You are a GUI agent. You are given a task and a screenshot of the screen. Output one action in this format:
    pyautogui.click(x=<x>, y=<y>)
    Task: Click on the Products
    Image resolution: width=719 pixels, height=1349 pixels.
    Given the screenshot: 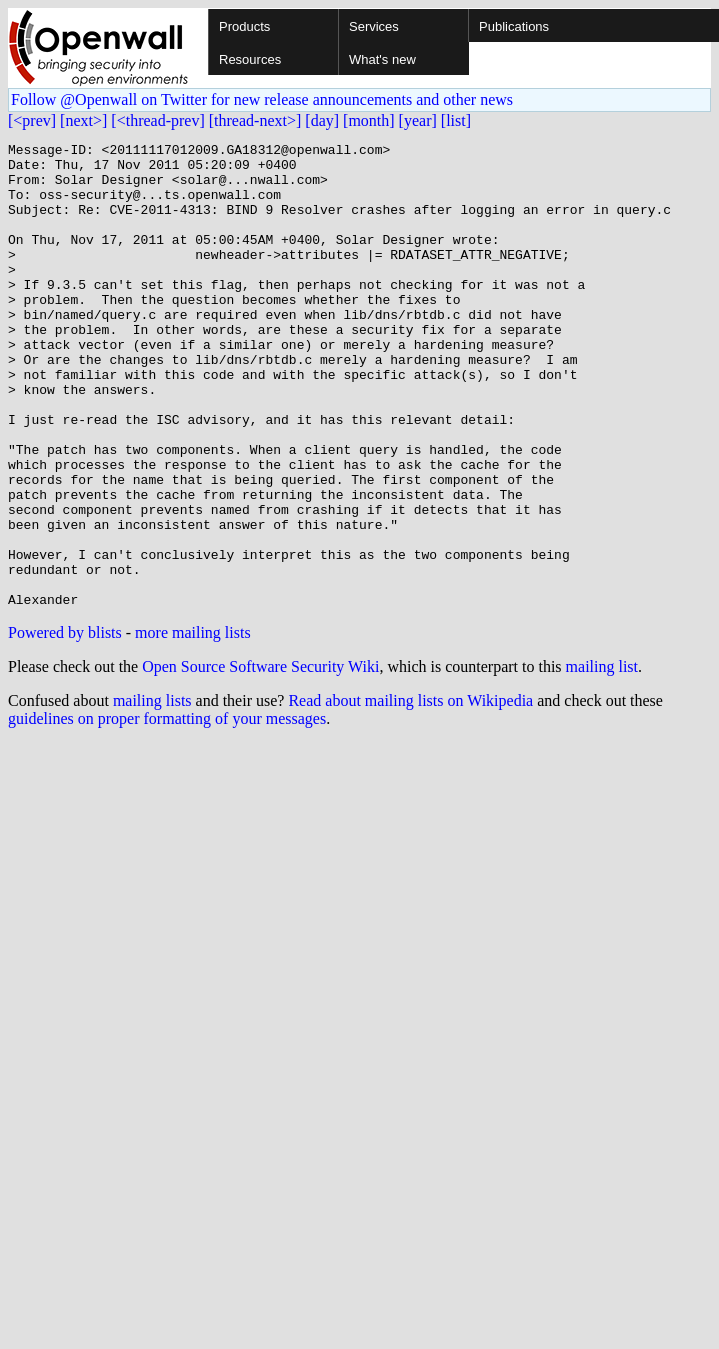 What is the action you would take?
    pyautogui.click(x=244, y=26)
    